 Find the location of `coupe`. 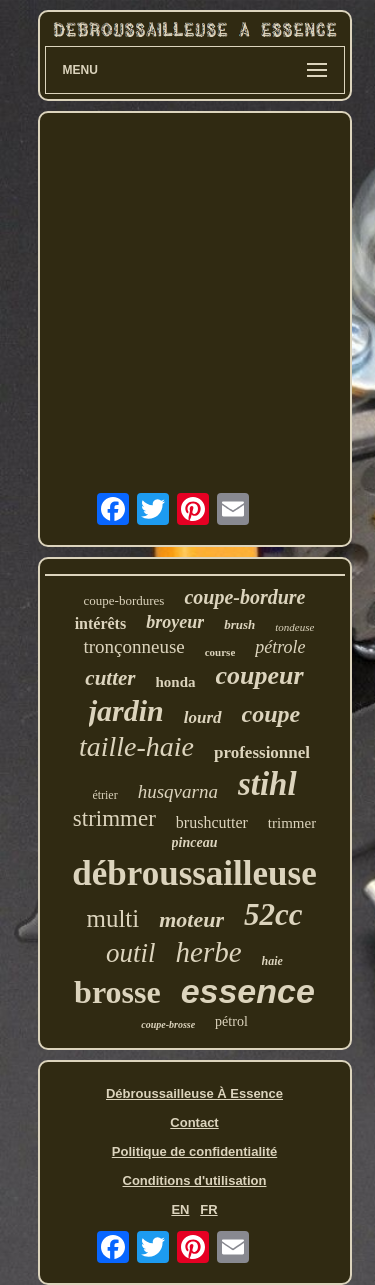

coupe is located at coordinates (271, 714).